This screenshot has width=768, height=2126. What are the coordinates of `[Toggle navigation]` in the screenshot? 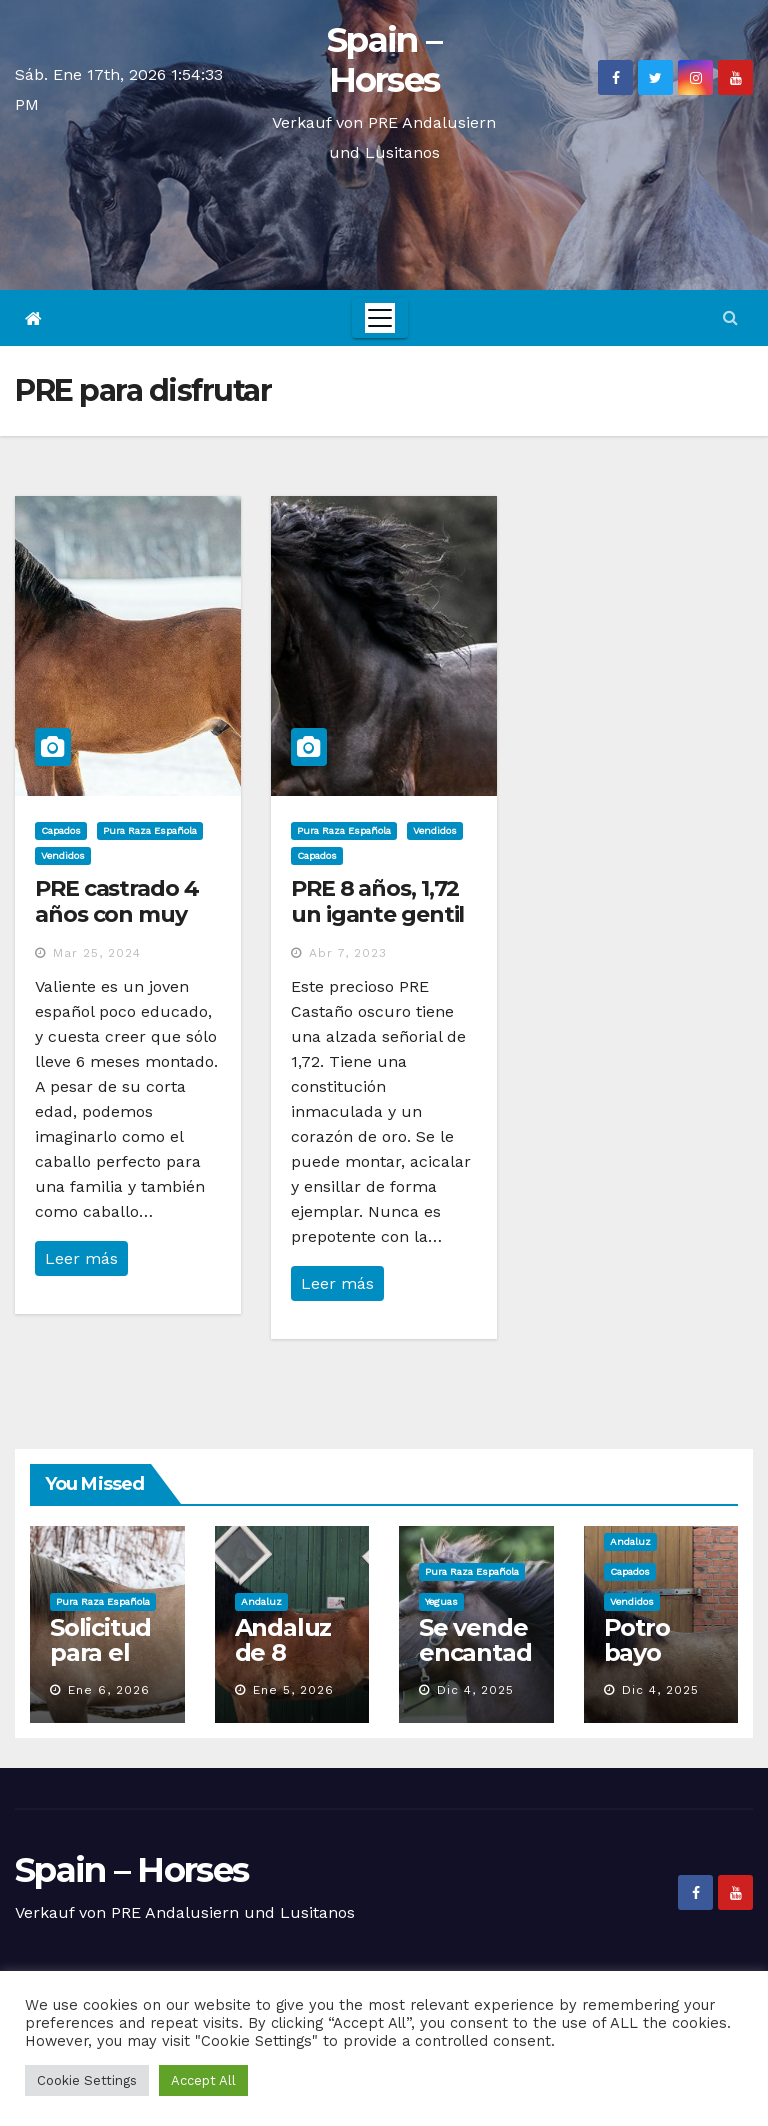 It's located at (380, 318).